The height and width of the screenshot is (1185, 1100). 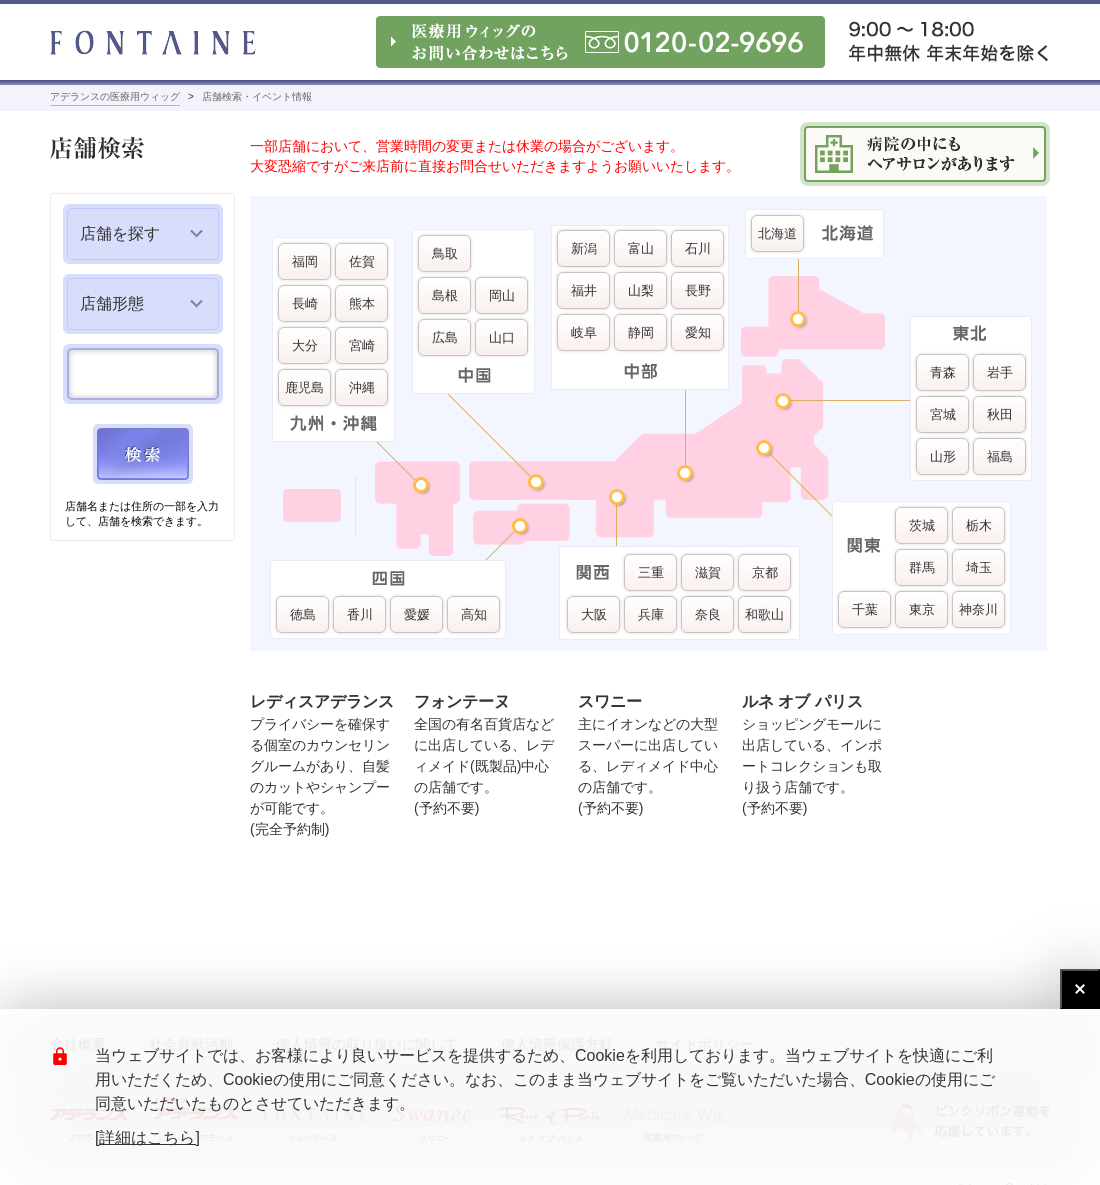 I want to click on 茨城, so click(x=922, y=525).